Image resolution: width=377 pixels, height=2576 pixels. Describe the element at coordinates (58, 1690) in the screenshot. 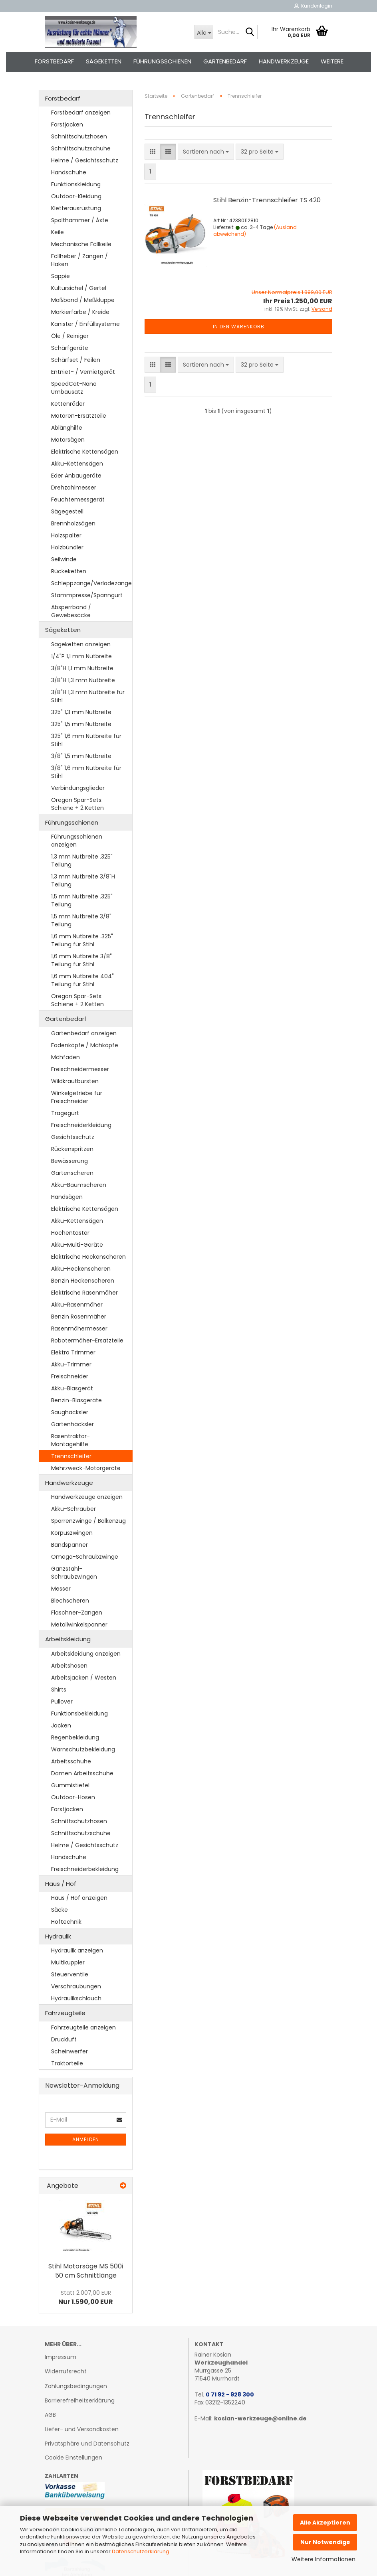

I see `Shirts` at that location.